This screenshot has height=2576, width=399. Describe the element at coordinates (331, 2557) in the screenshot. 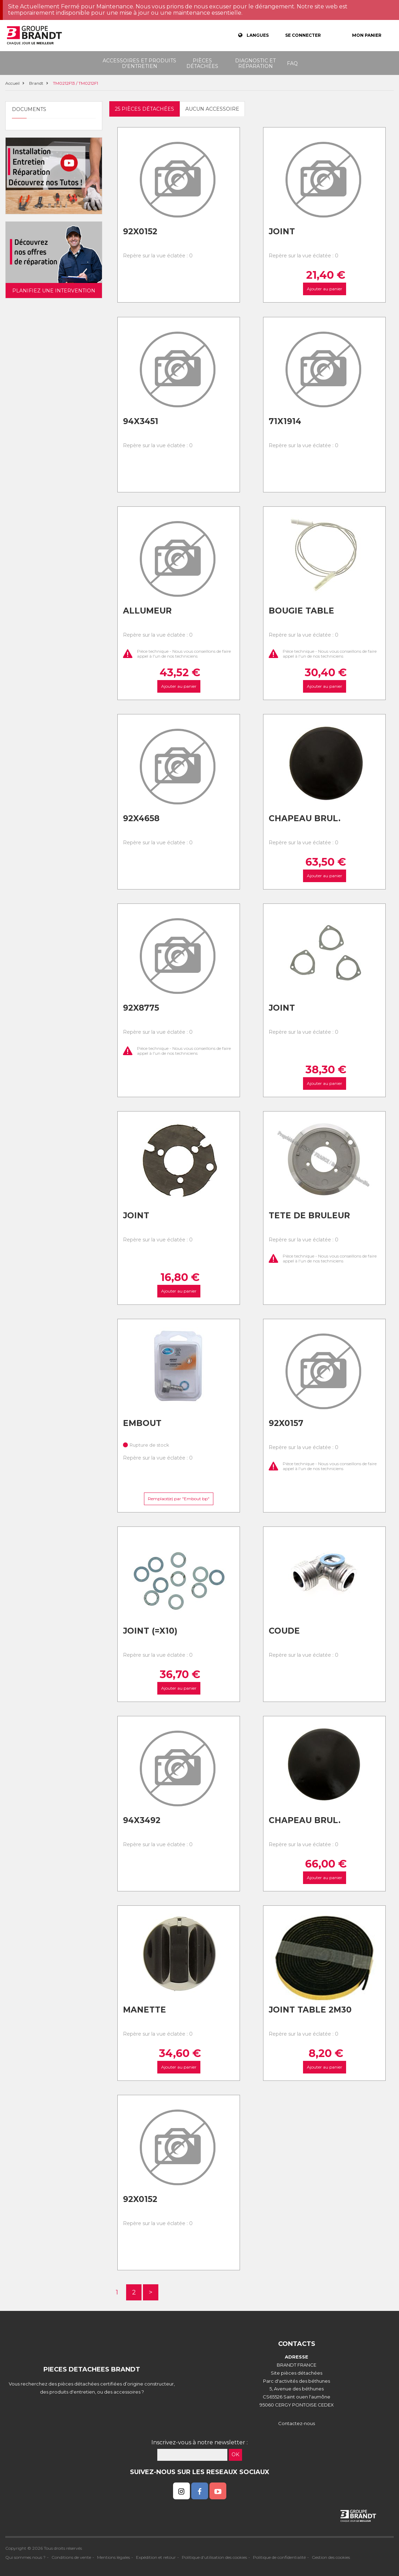

I see `Gestion des cookies` at that location.